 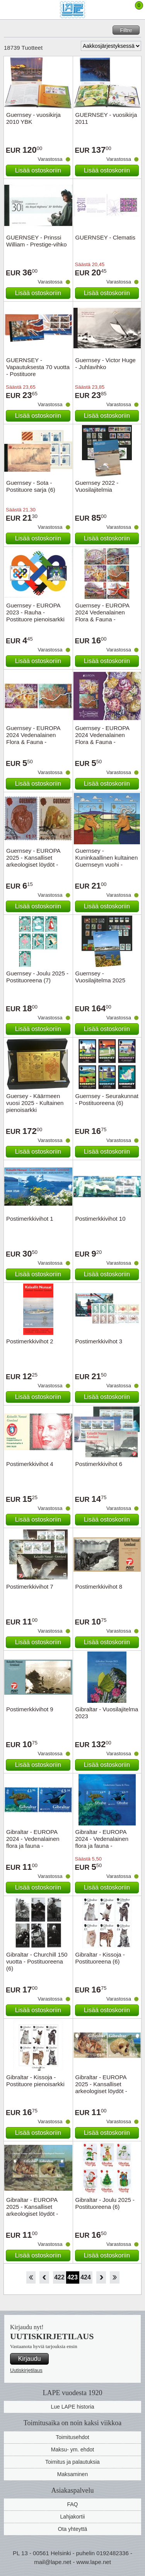 I want to click on Gibraltar - EUROPA 2025 - Kansalliset arkeologiset löydöt - Postituore pienoisarkki, so click(x=35, y=2210).